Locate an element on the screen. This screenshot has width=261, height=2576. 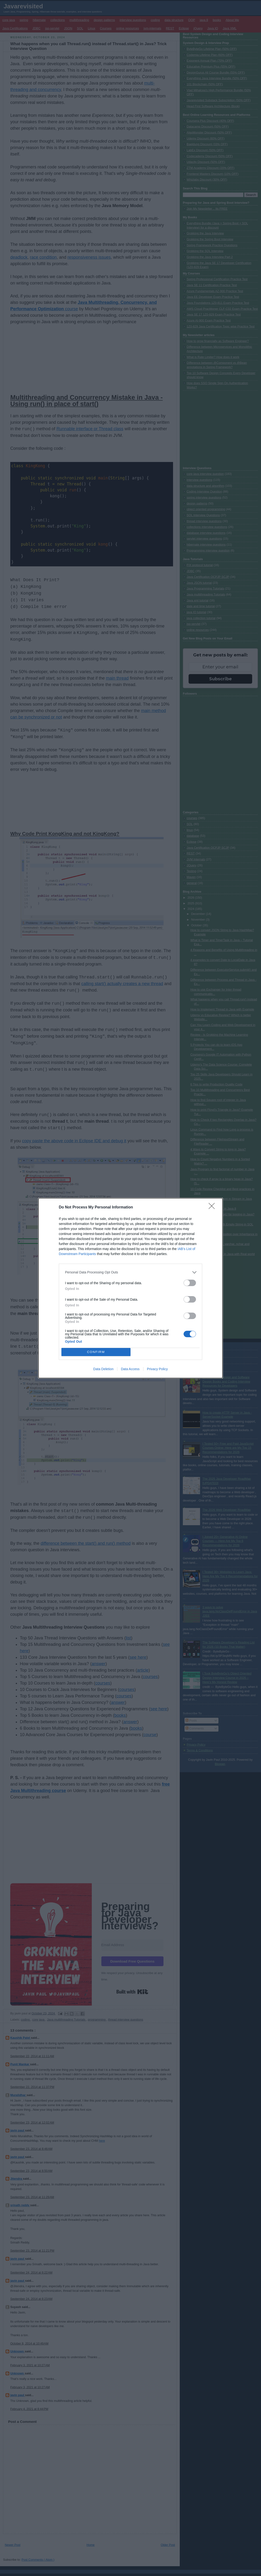
[switch] is located at coordinates (190, 1283).